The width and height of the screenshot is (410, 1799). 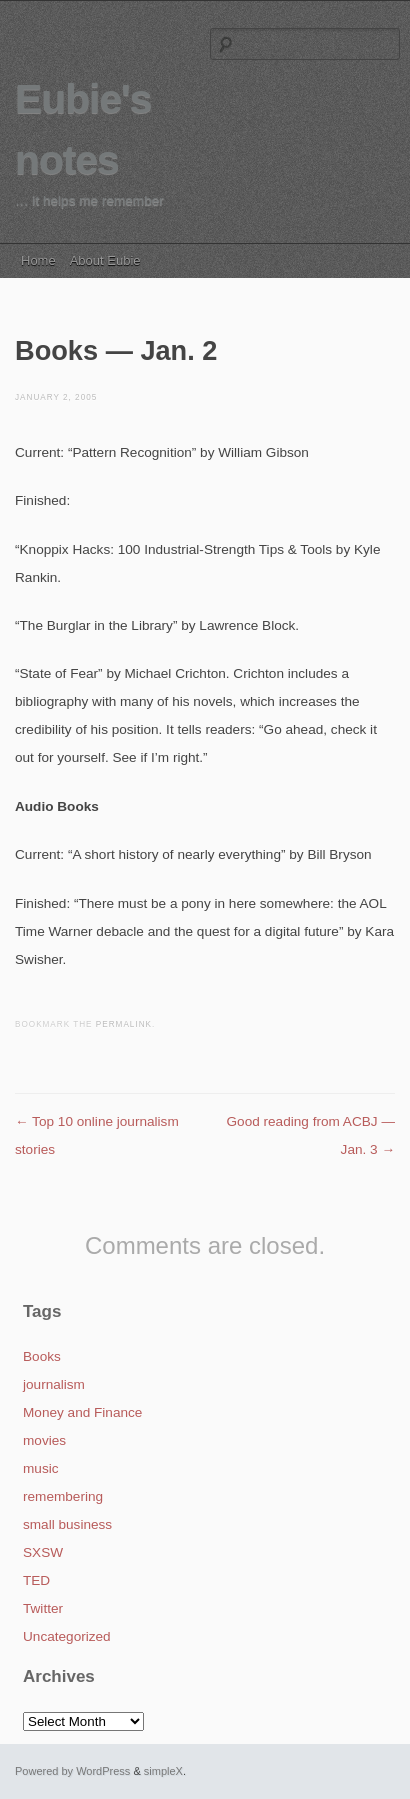 What do you see at coordinates (43, 1552) in the screenshot?
I see `SXSW` at bounding box center [43, 1552].